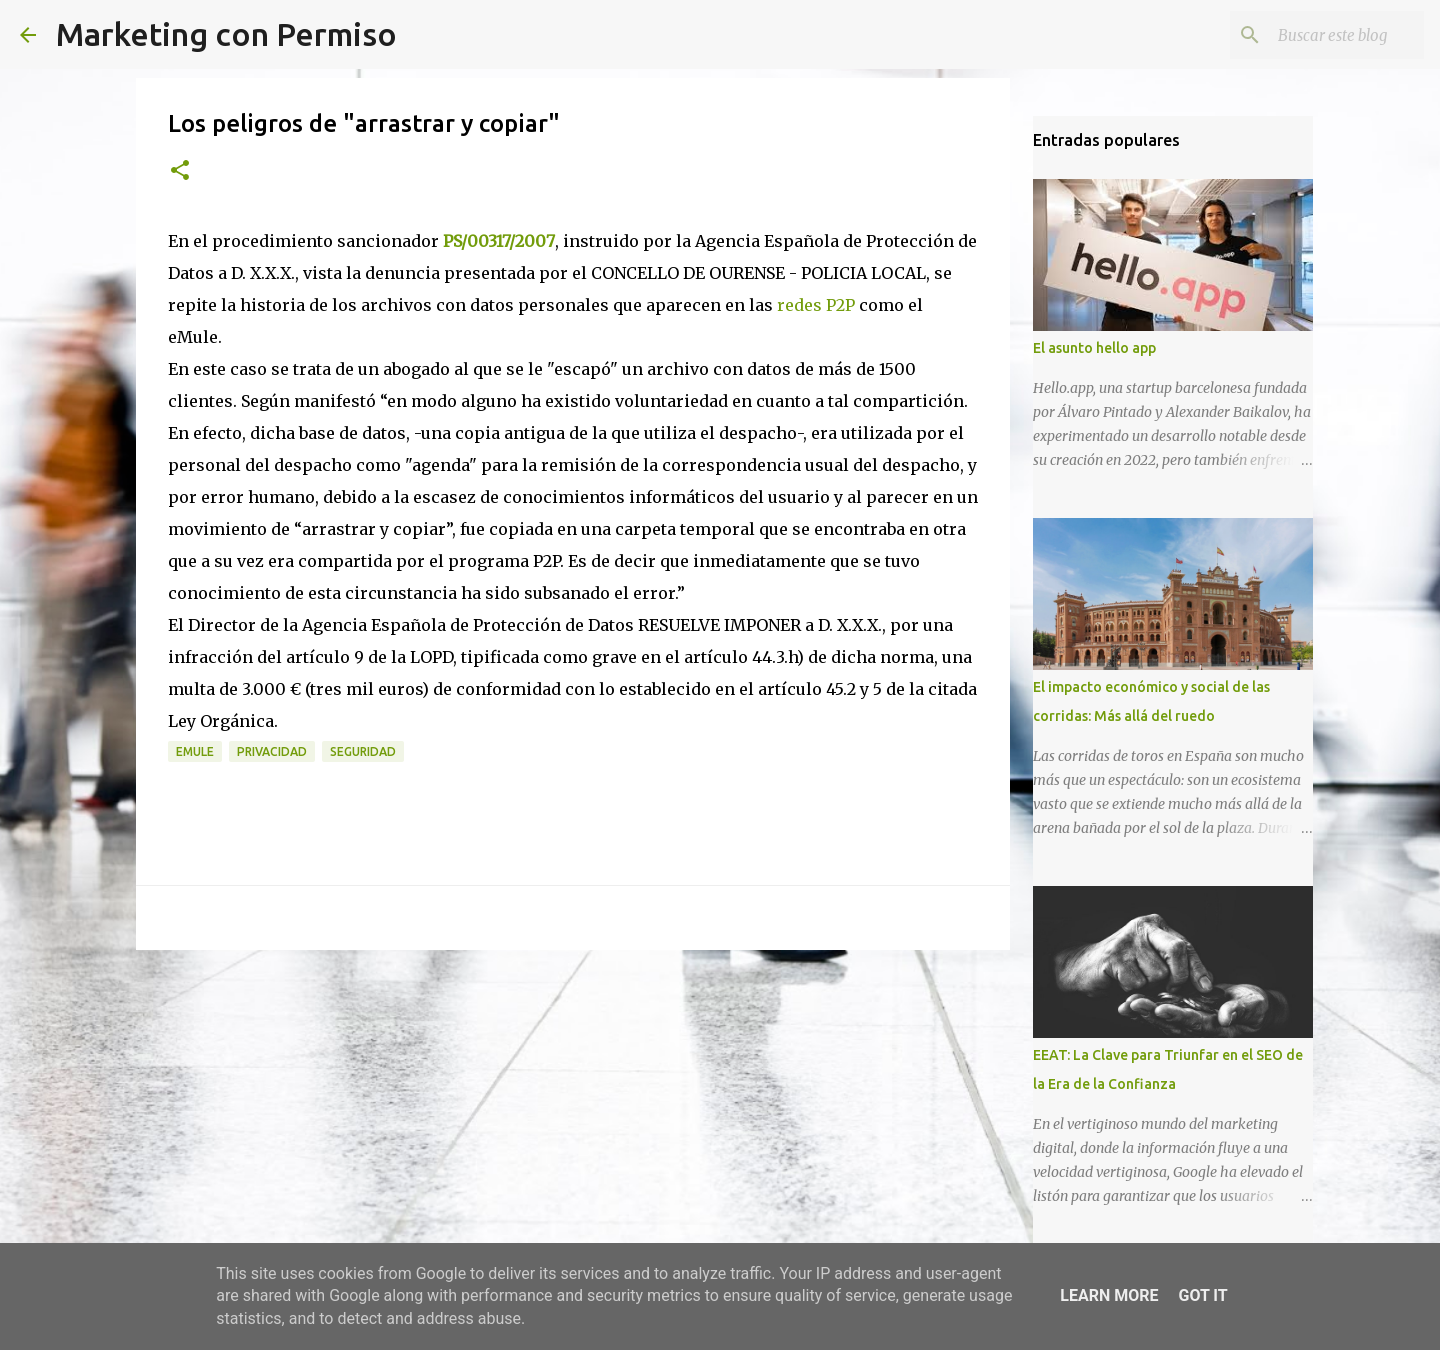 This screenshot has width=1440, height=1350. Describe the element at coordinates (816, 305) in the screenshot. I see `redes P2P` at that location.